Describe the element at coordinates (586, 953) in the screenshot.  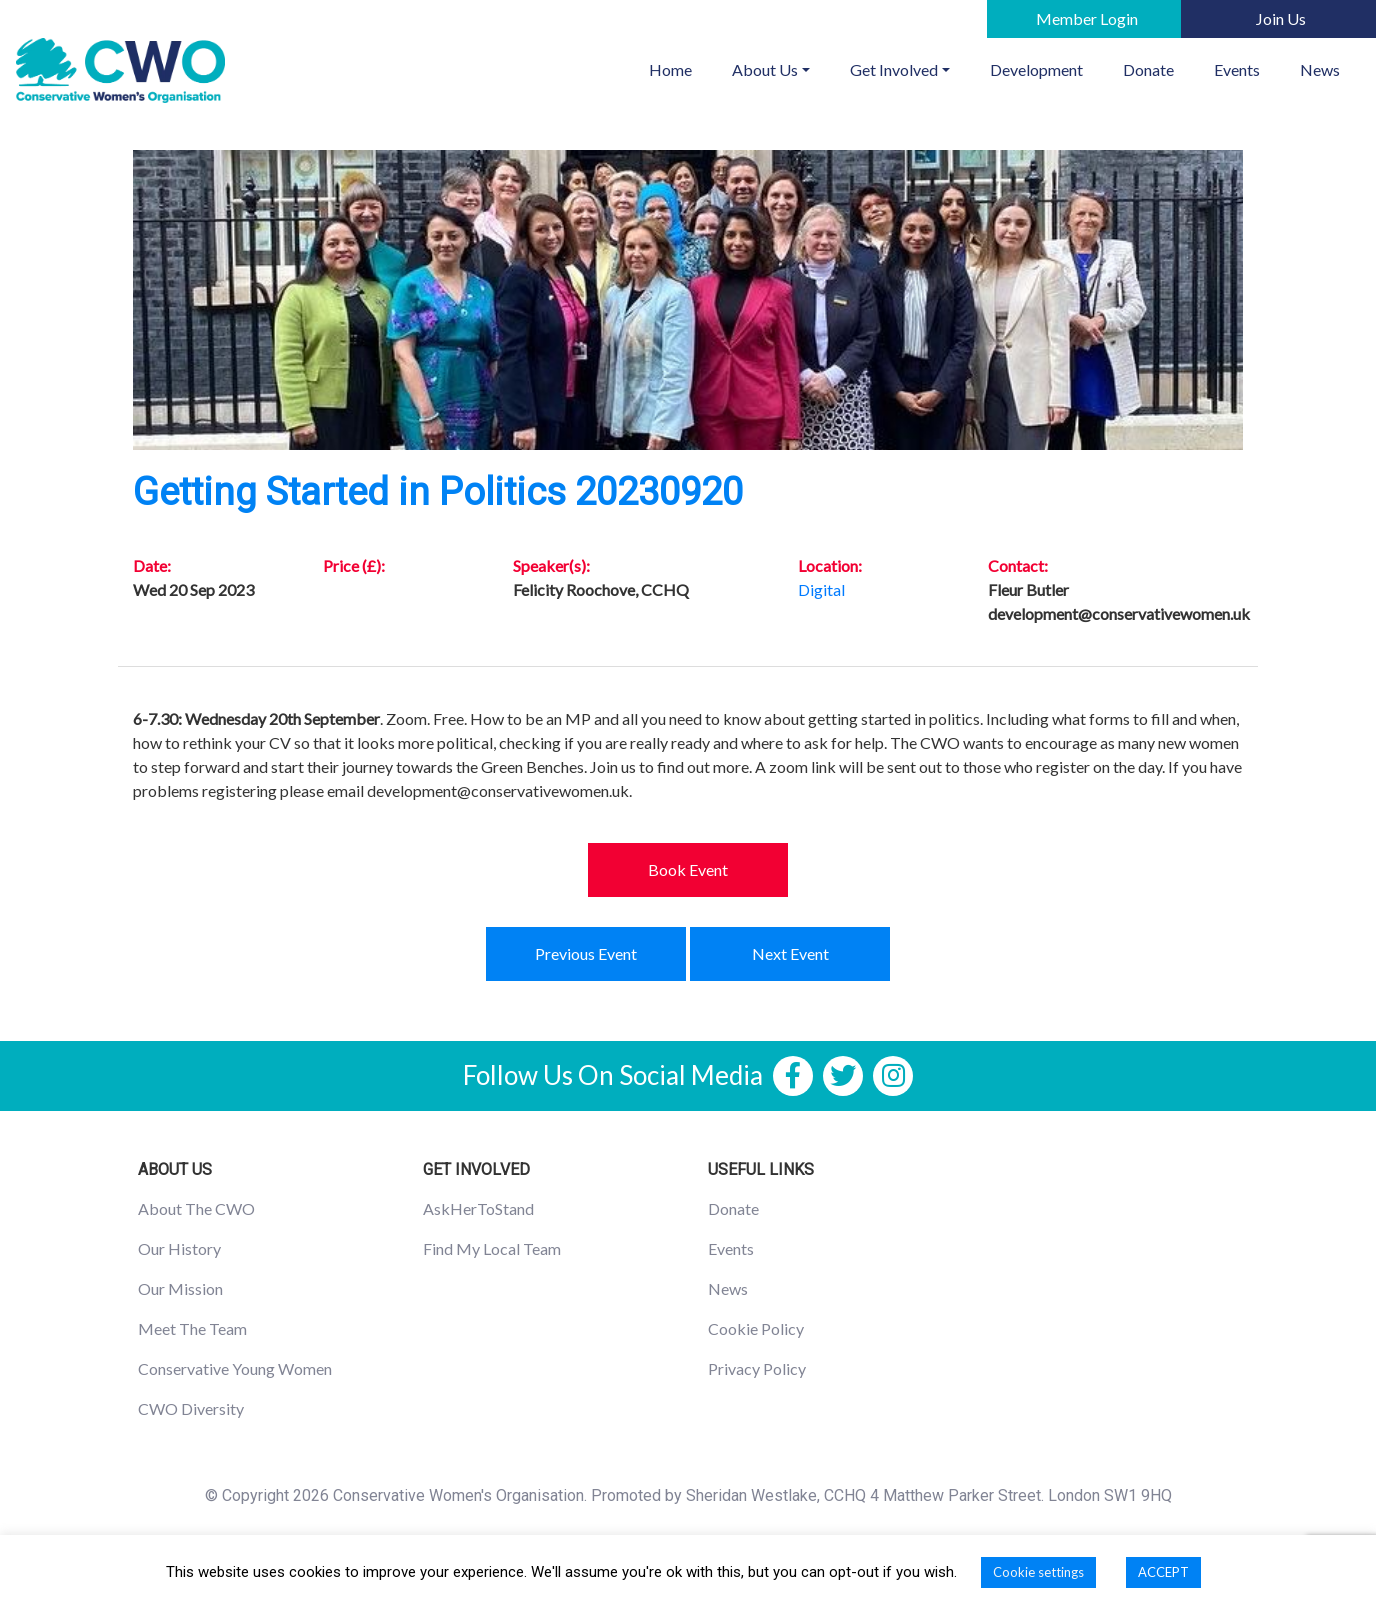
I see `Previous Event` at that location.